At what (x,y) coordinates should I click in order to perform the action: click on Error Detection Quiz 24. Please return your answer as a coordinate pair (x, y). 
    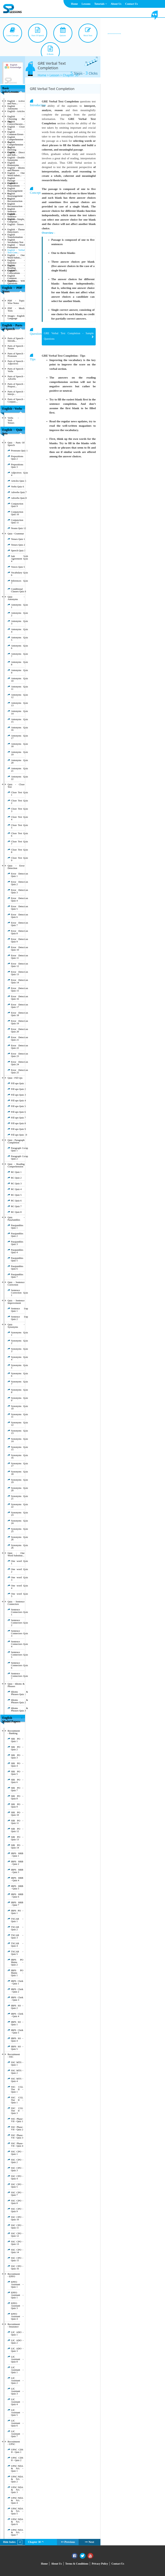
    Looking at the image, I should click on (19, 1063).